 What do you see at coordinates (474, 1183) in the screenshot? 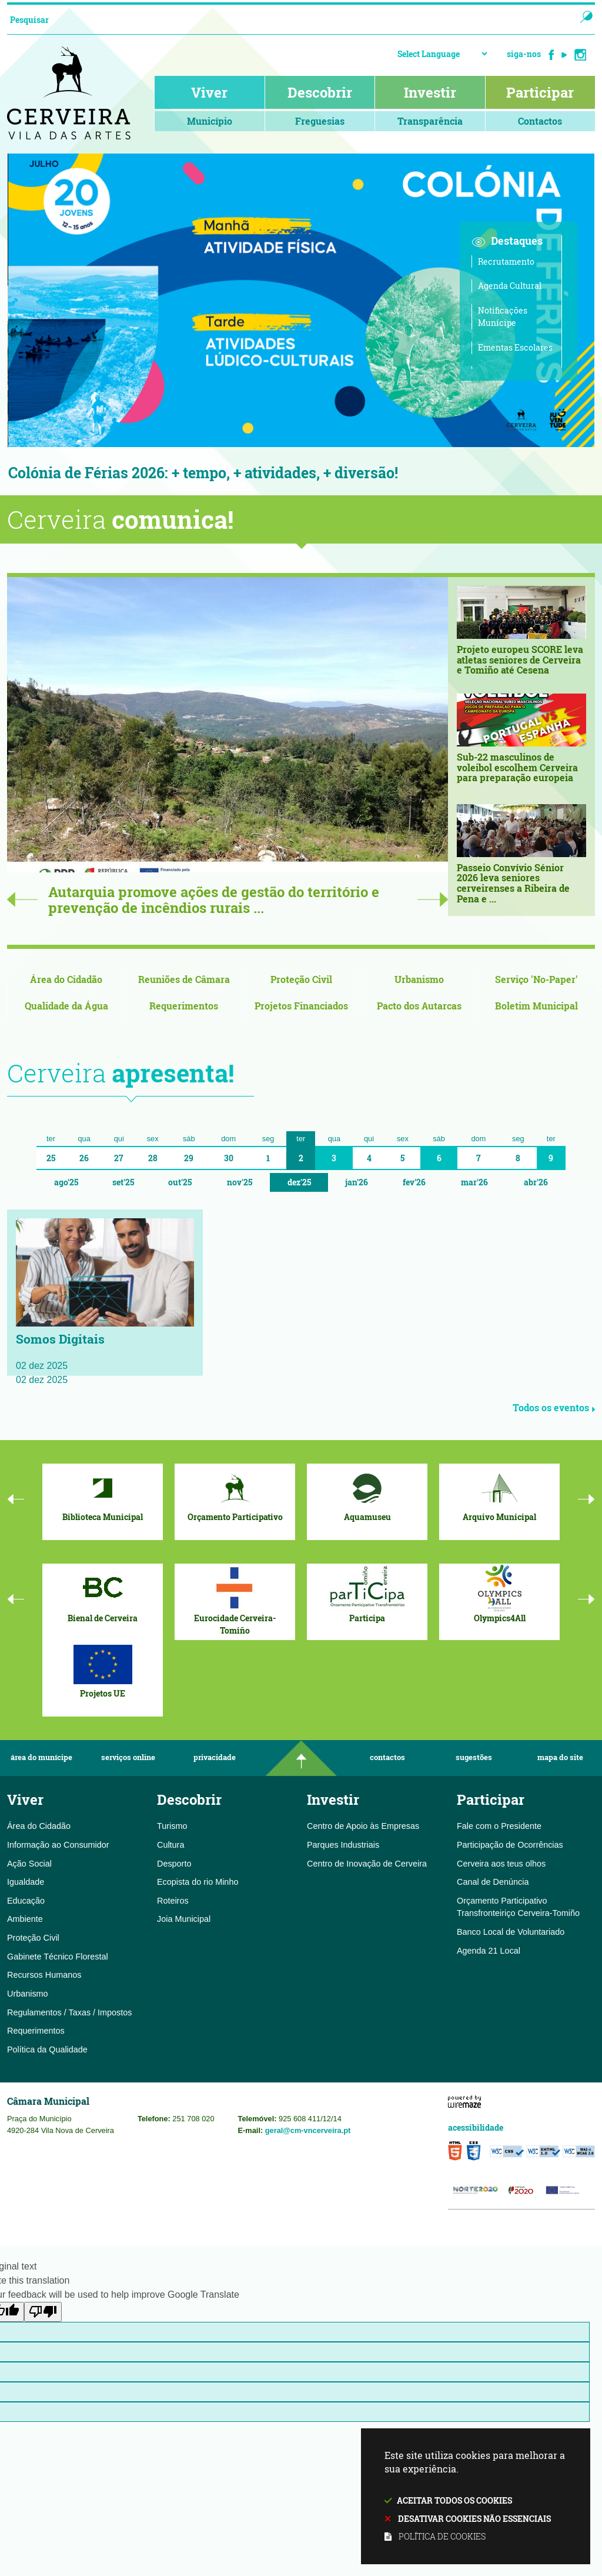
I see `Mar'26` at bounding box center [474, 1183].